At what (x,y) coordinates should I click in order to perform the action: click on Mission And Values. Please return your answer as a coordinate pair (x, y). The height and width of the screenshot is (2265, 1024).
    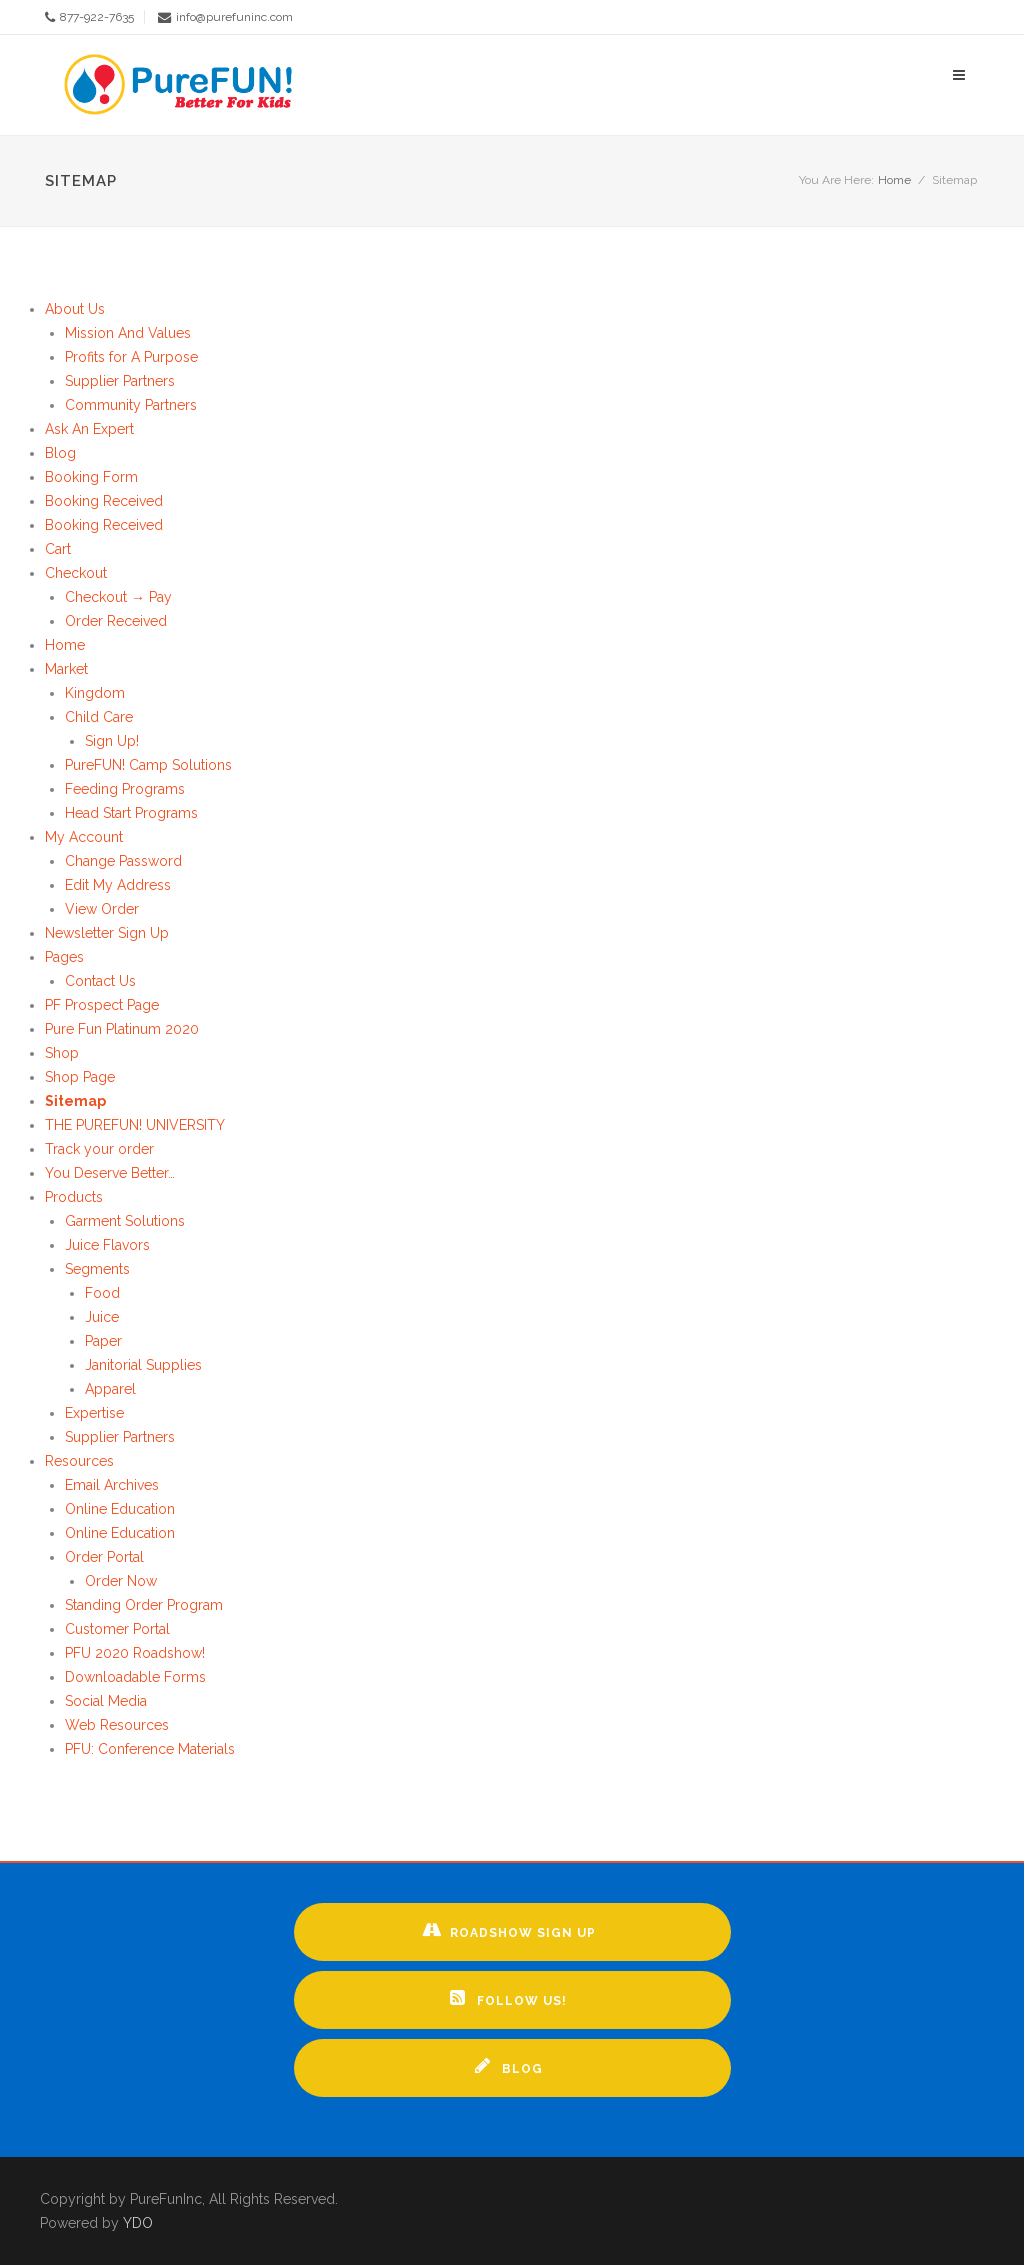
    Looking at the image, I should click on (128, 333).